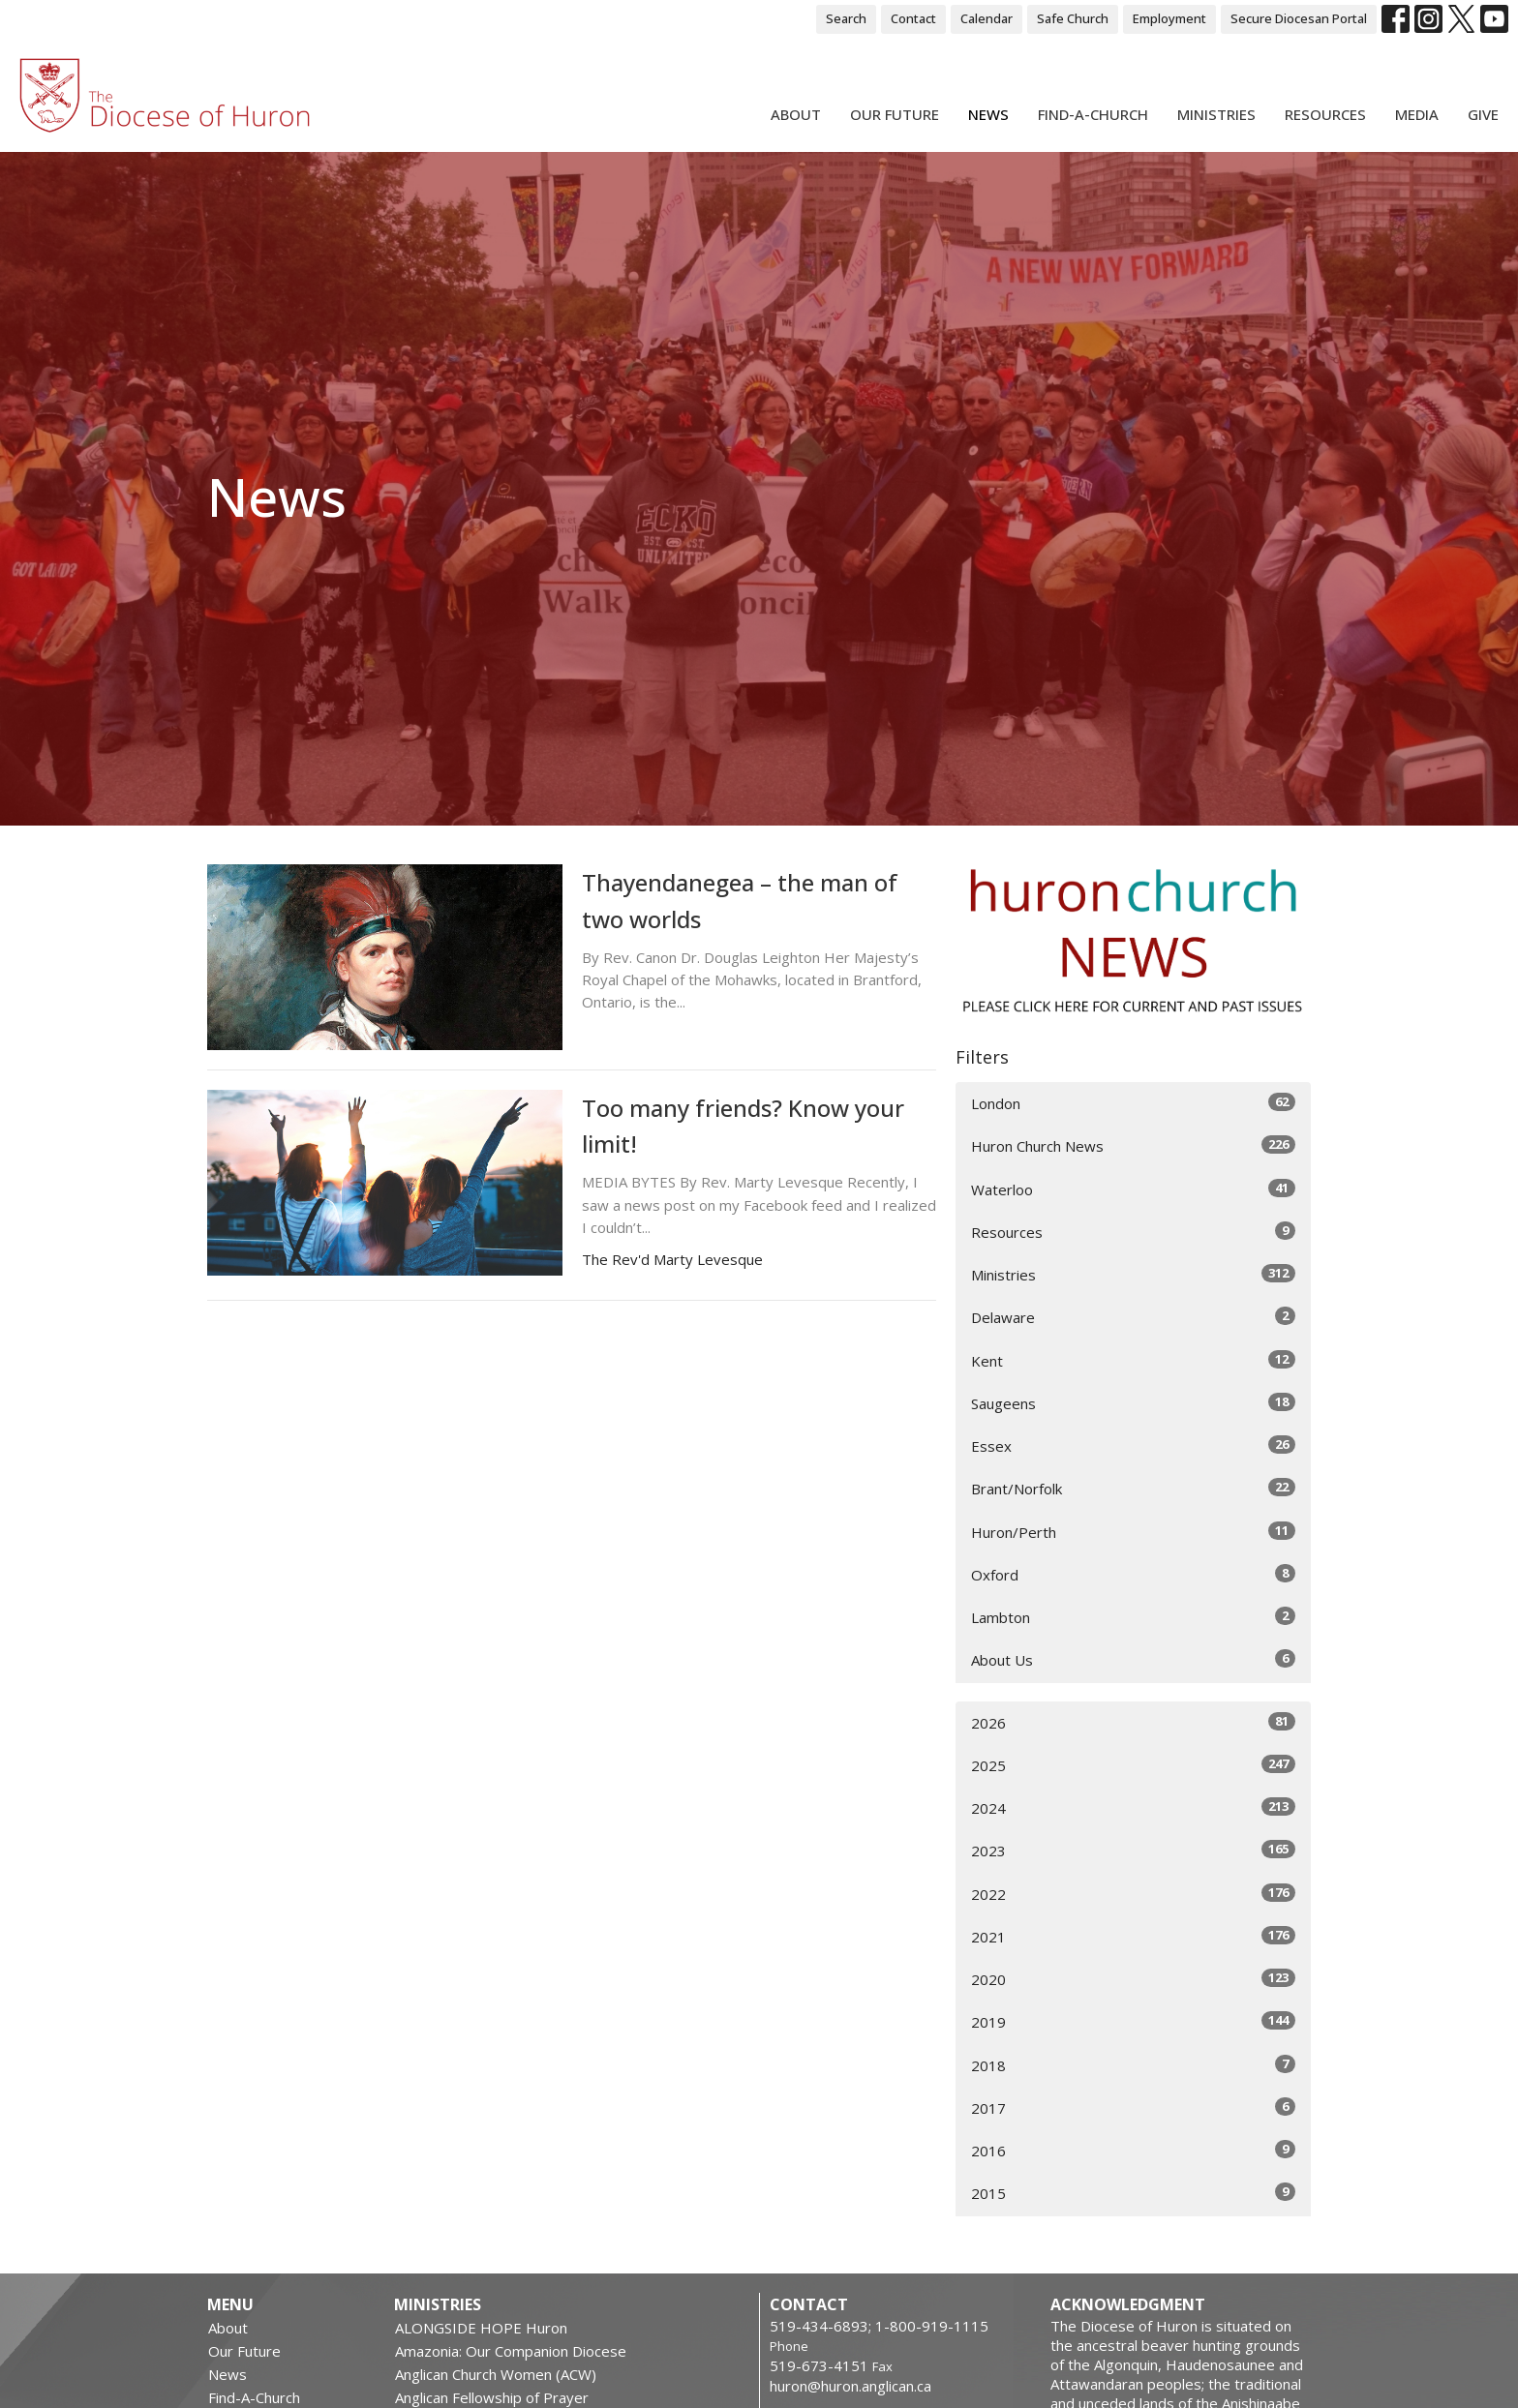  I want to click on Contact, so click(913, 18).